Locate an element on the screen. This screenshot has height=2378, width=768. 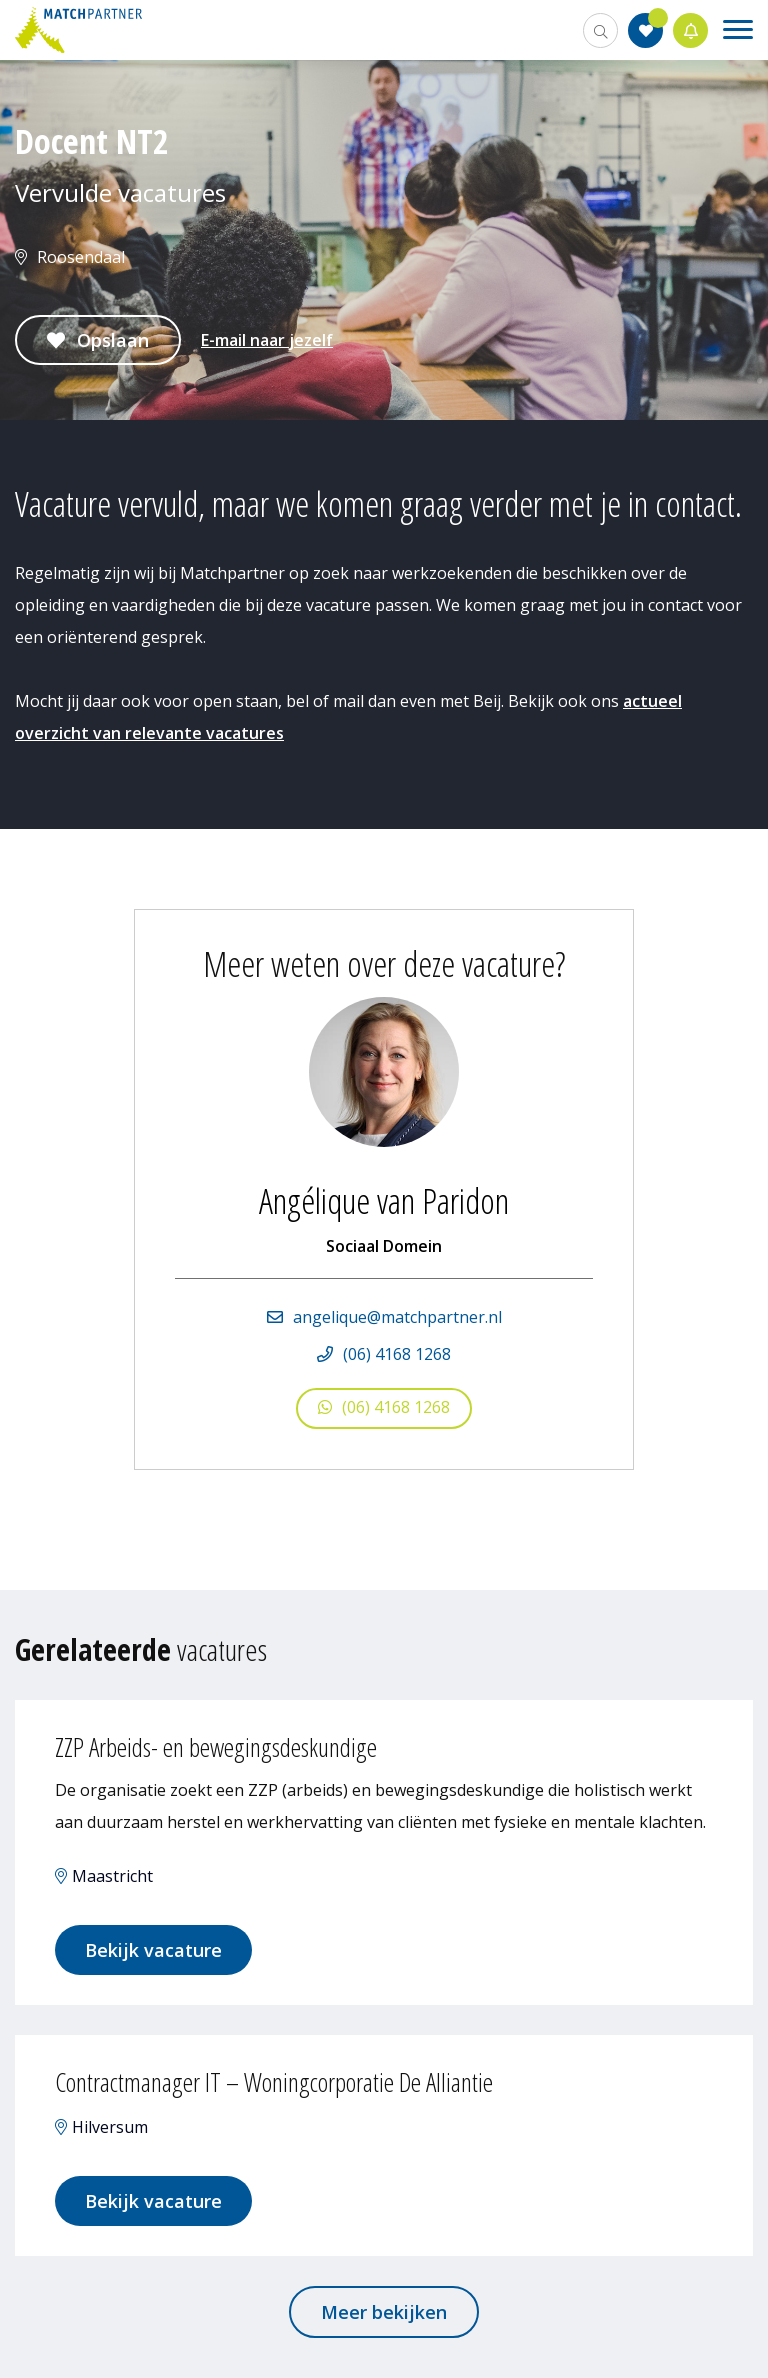
angelique@matchpartner.nl is located at coordinates (397, 1317).